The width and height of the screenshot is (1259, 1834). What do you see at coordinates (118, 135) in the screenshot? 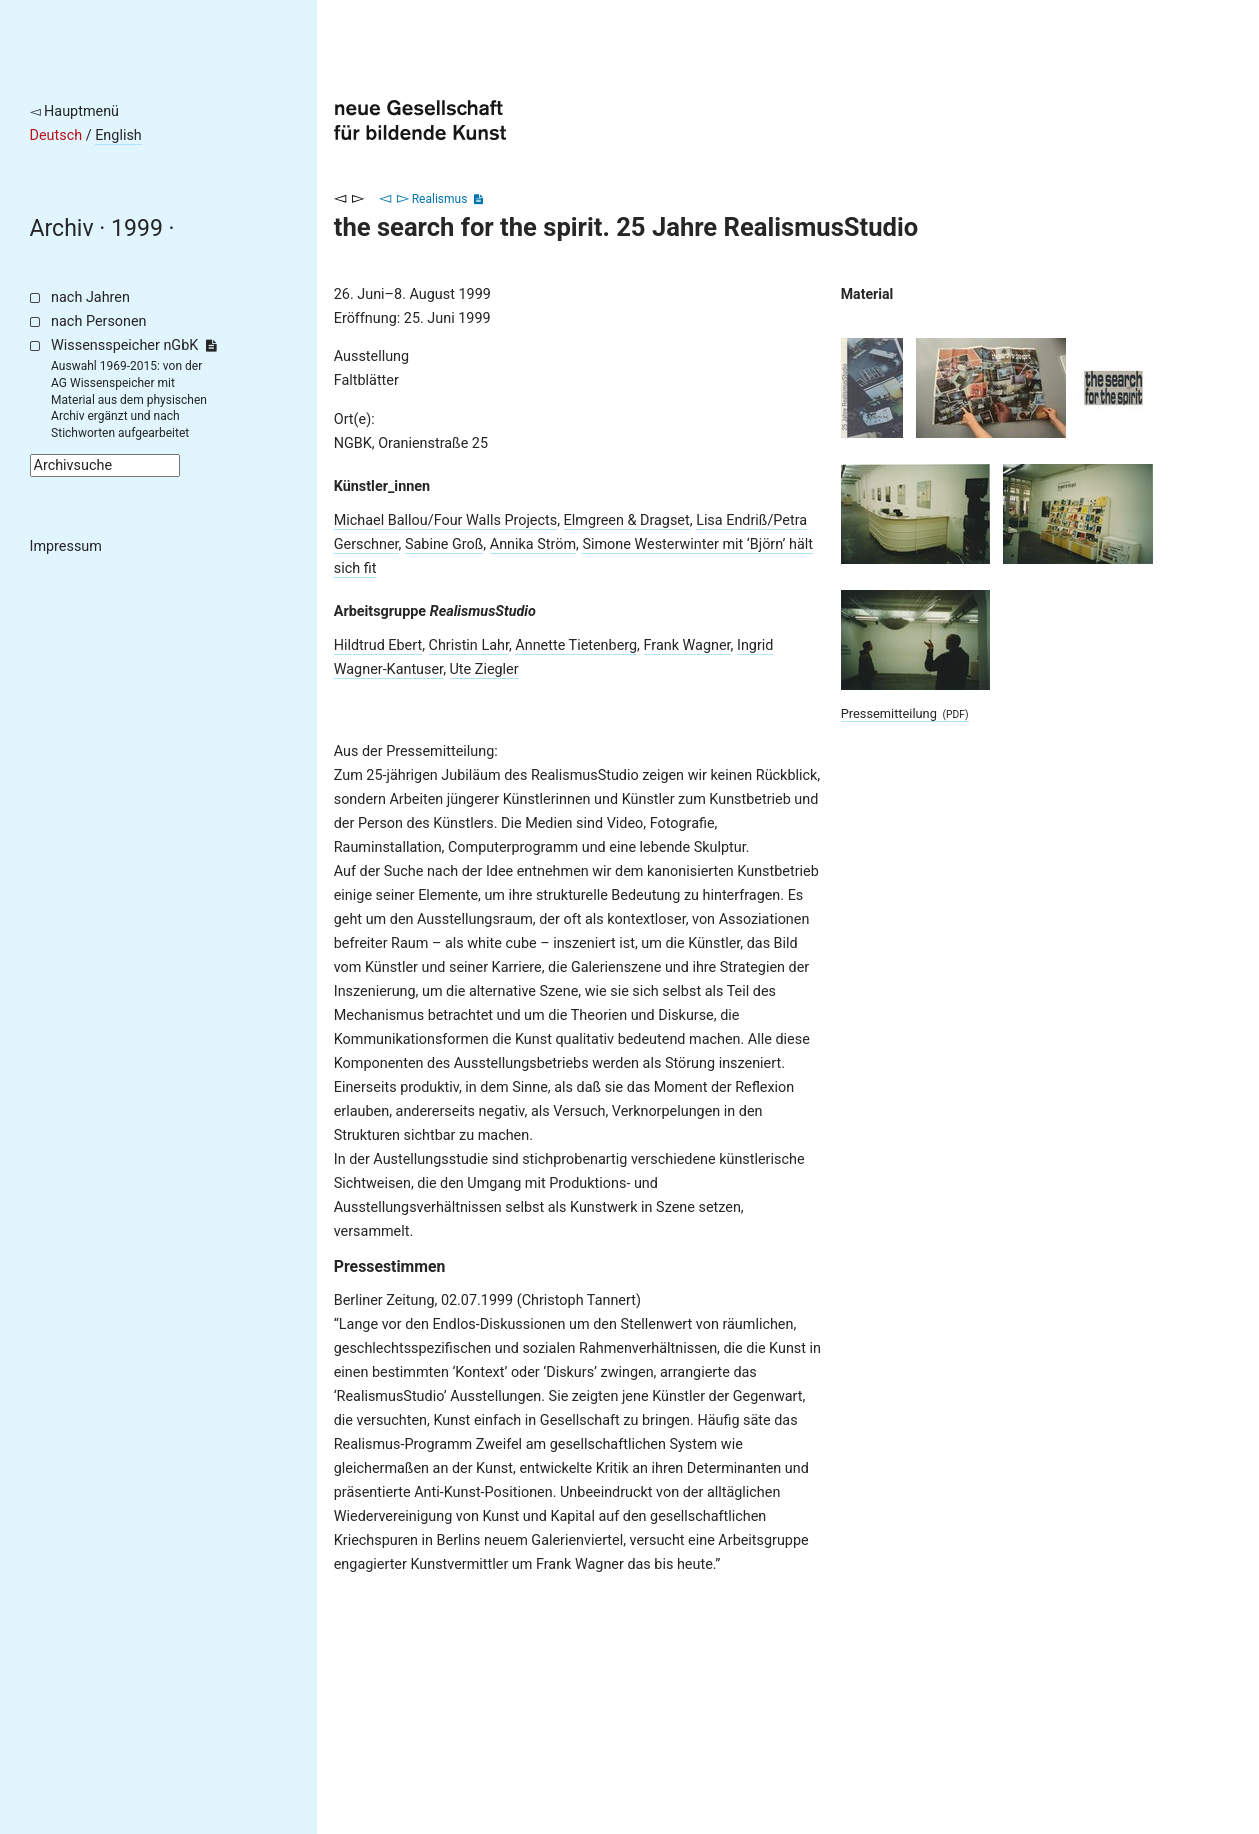
I see `English` at bounding box center [118, 135].